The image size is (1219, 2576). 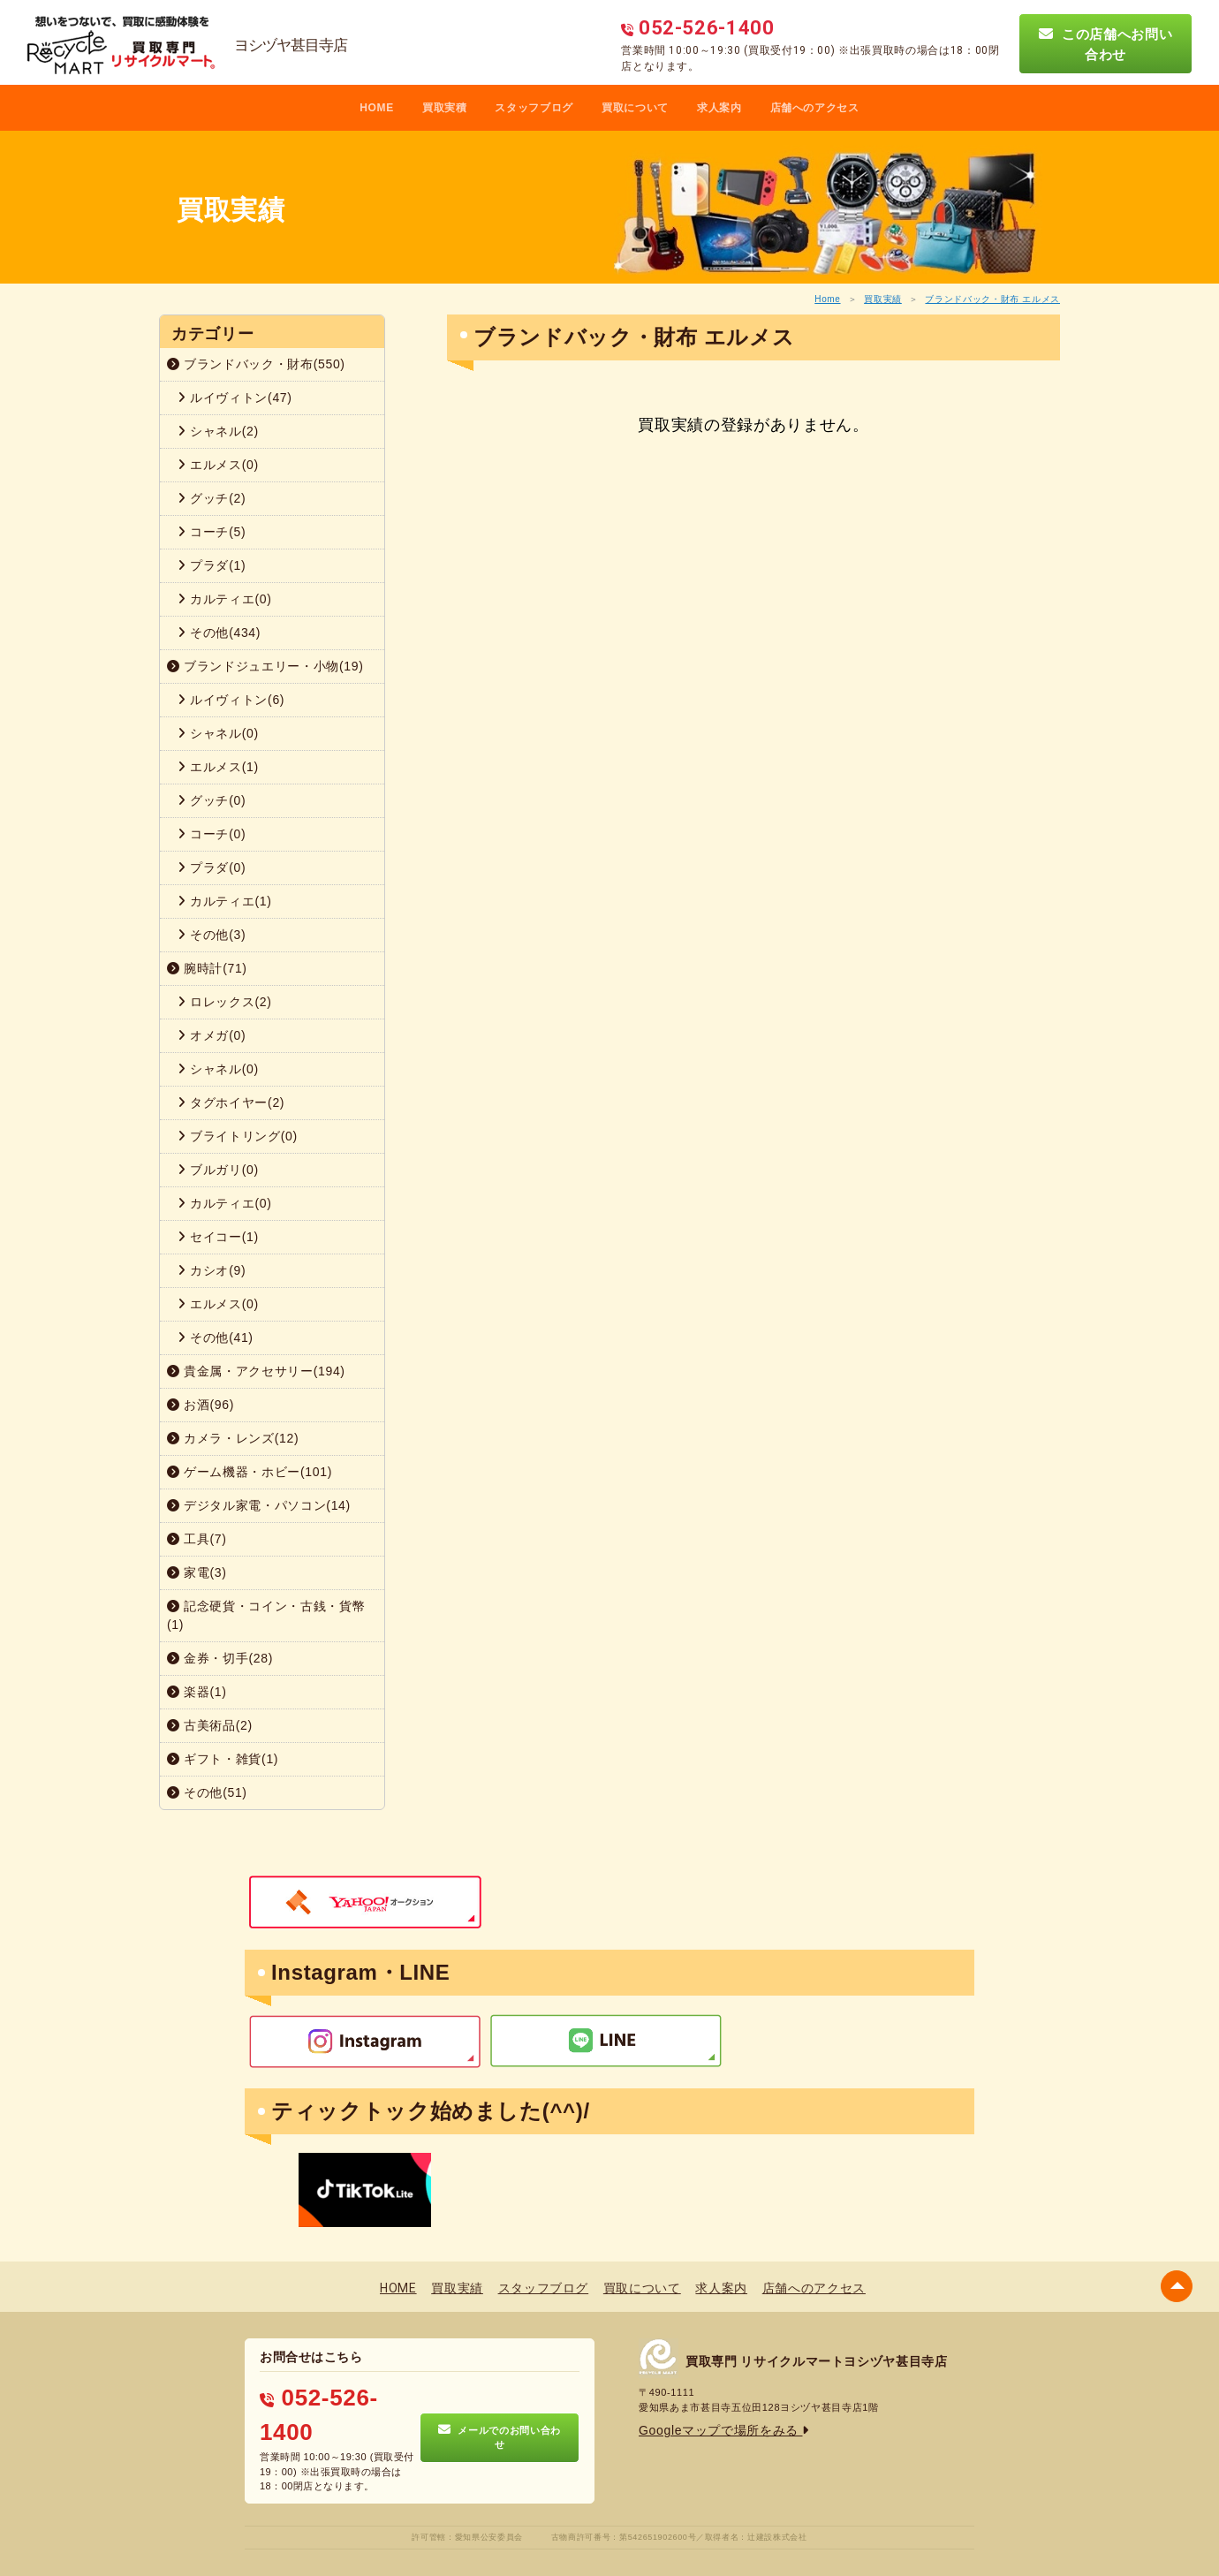 What do you see at coordinates (212, 565) in the screenshot?
I see `プラダ(1)` at bounding box center [212, 565].